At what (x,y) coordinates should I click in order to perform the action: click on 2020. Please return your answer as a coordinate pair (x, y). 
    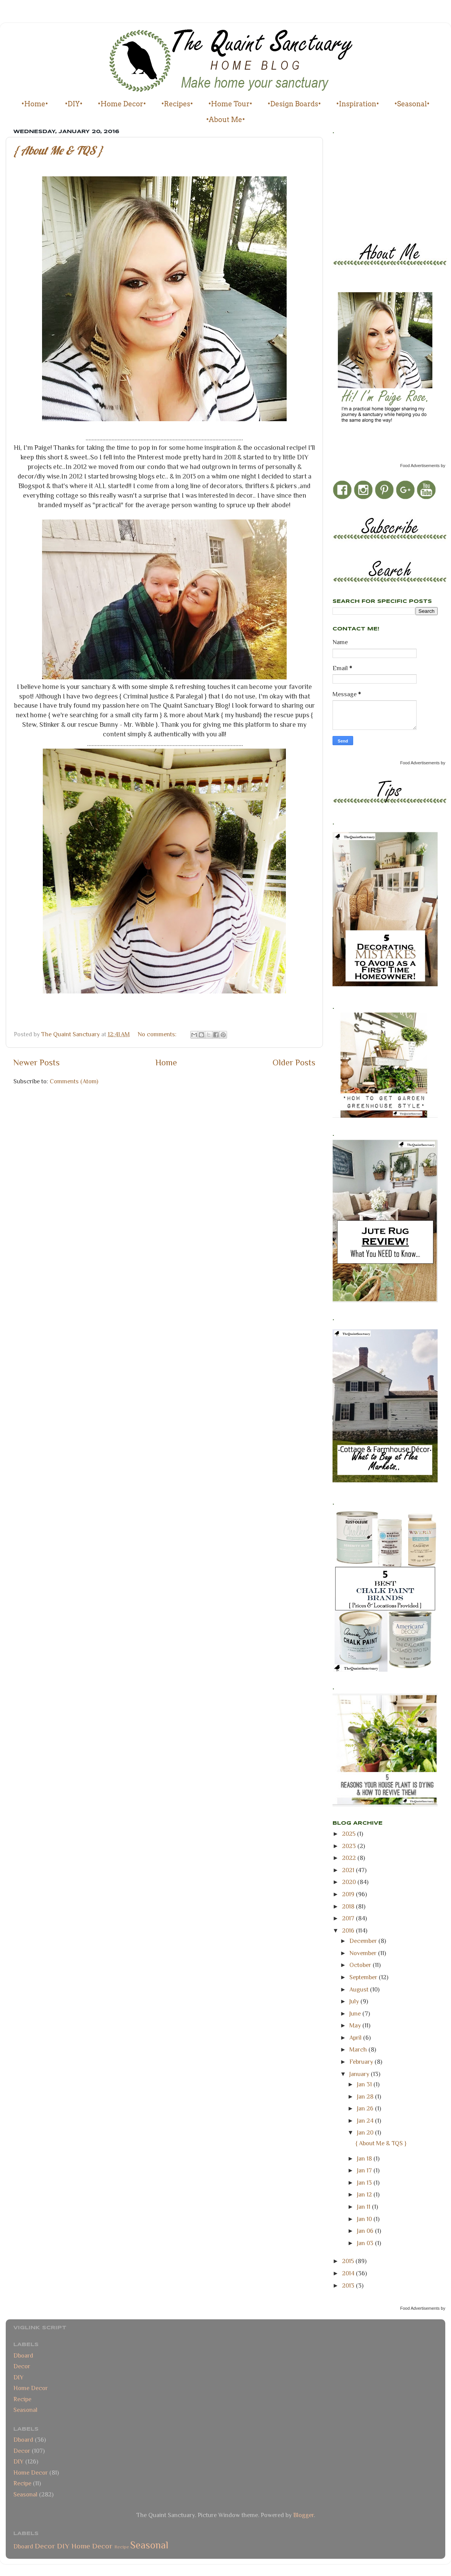
    Looking at the image, I should click on (349, 1882).